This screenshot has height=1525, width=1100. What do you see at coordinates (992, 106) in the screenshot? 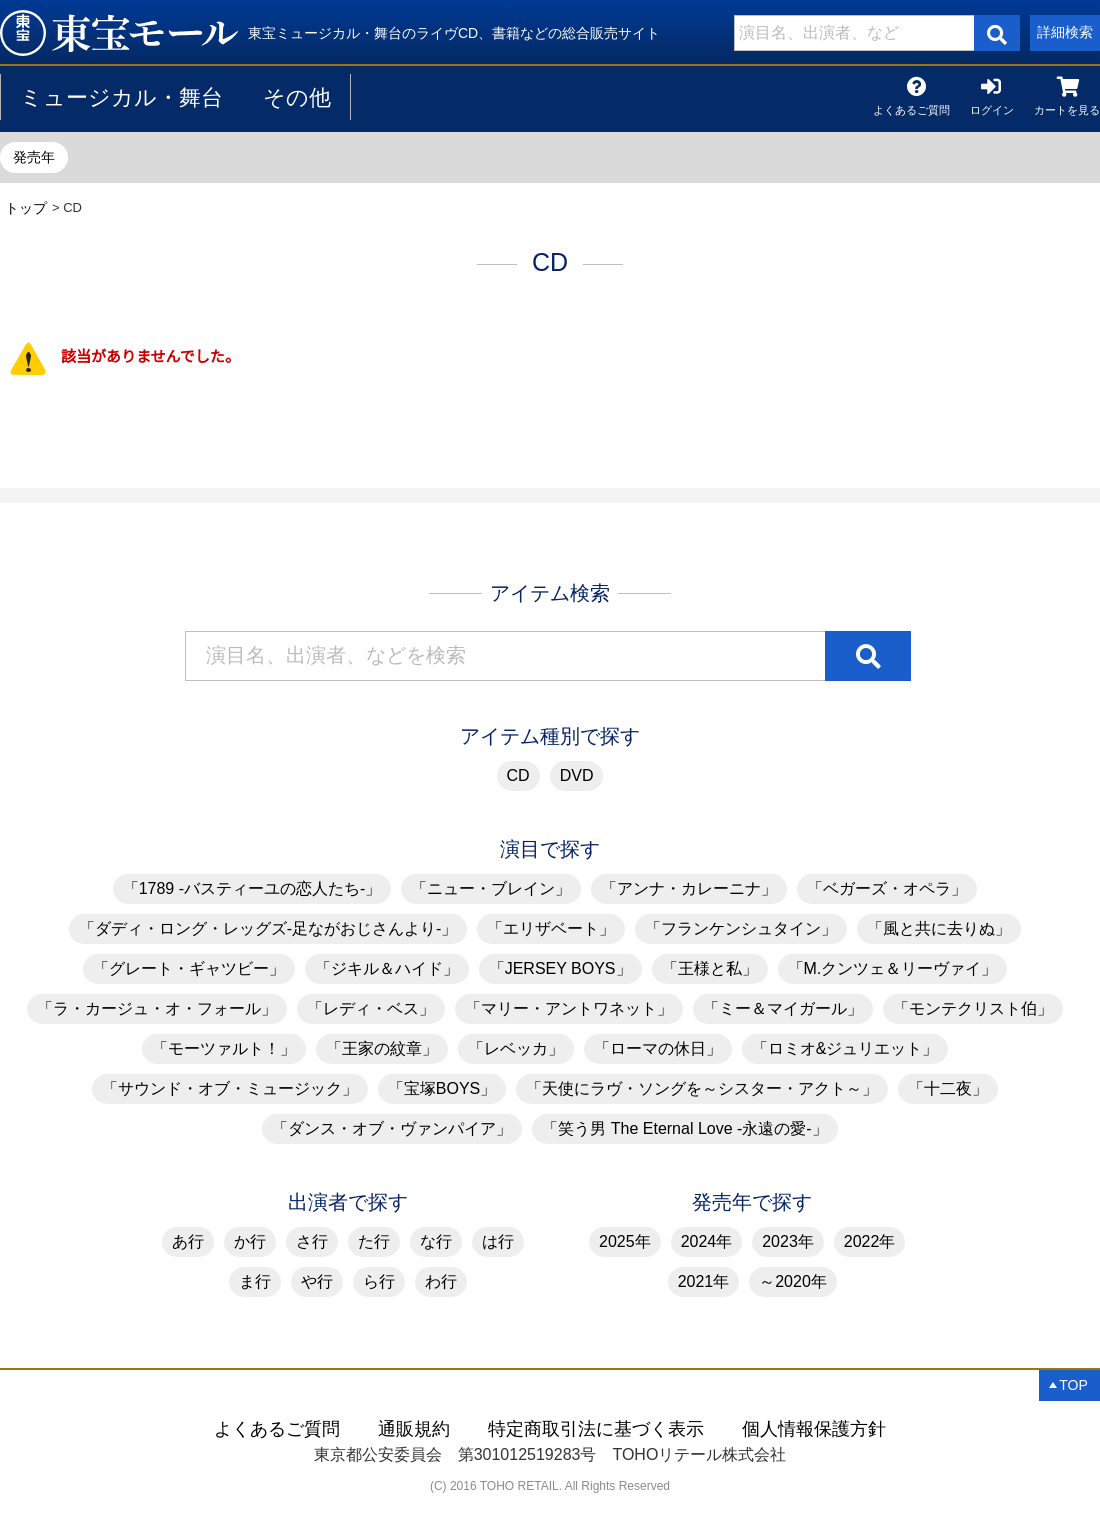
I see `ログイン` at bounding box center [992, 106].